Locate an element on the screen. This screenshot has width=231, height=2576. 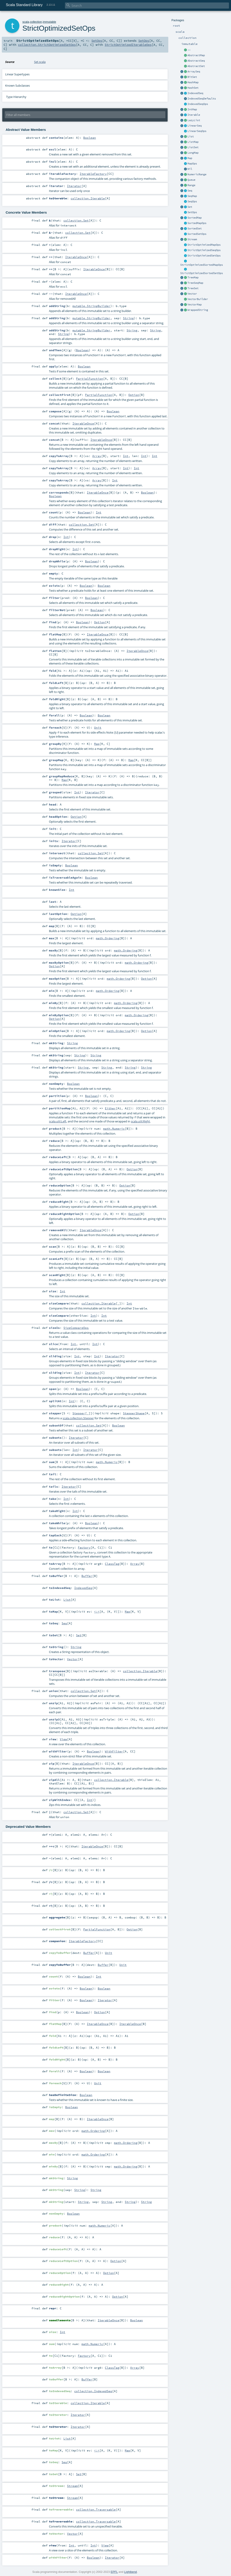
StrictOptimizedMapOps is located at coordinates (204, 244).